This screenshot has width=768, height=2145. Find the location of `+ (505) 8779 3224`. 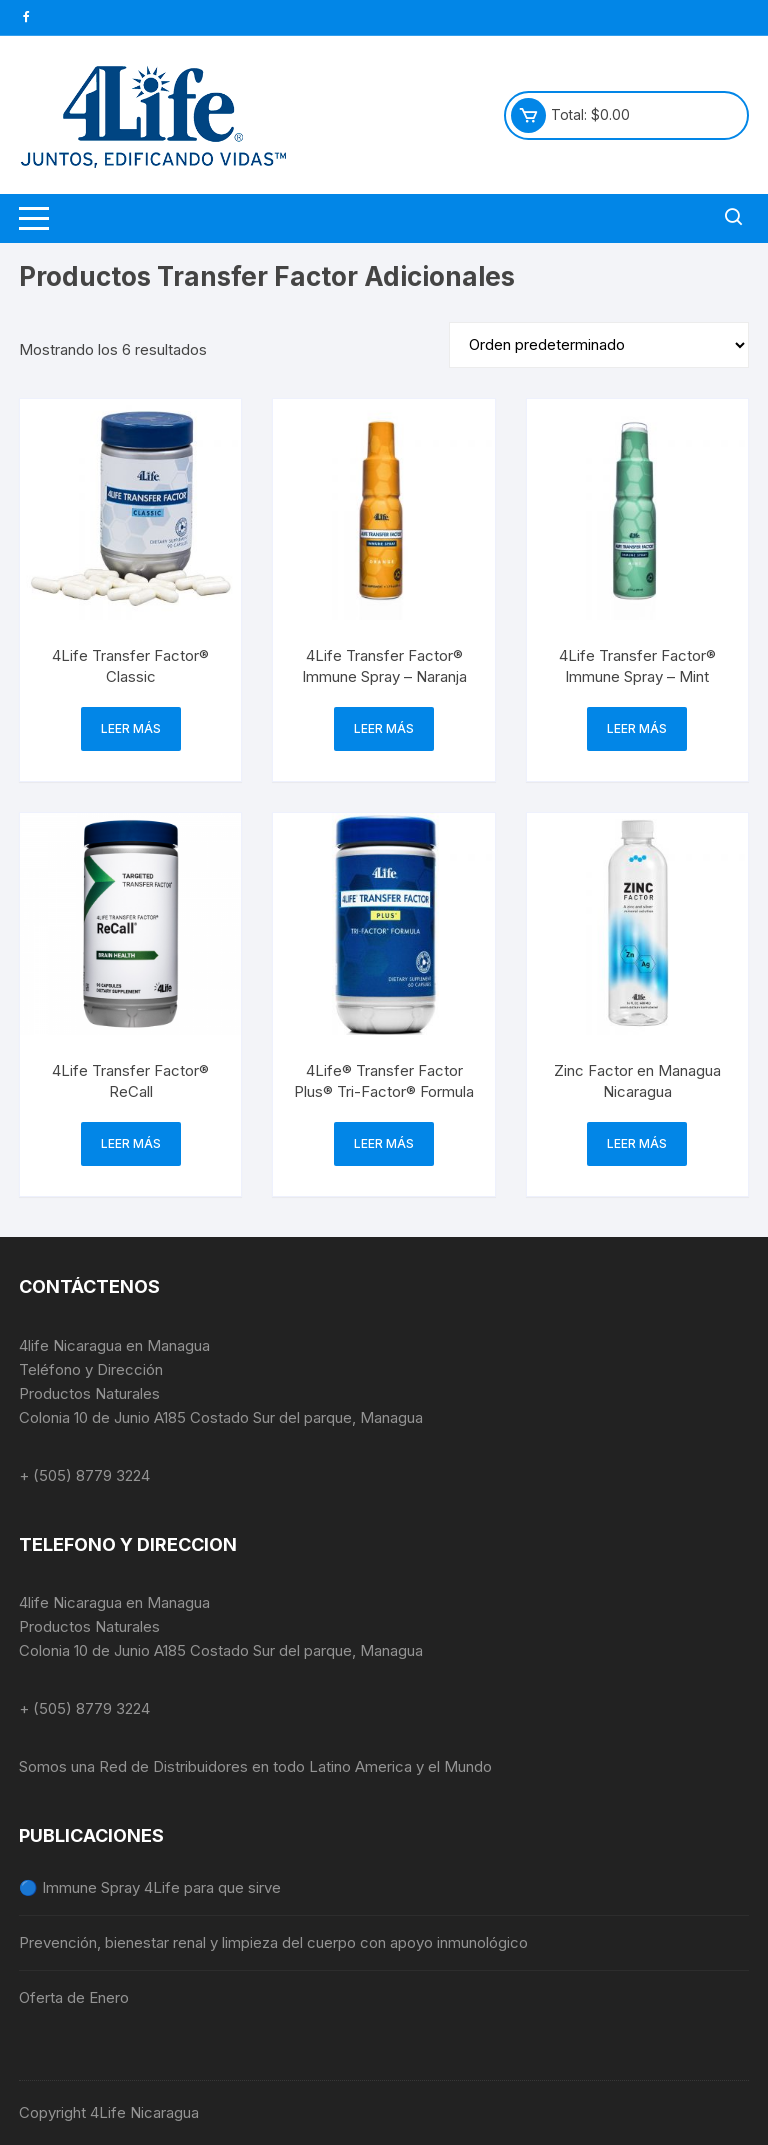

+ (505) 8779 3224 is located at coordinates (84, 1475).